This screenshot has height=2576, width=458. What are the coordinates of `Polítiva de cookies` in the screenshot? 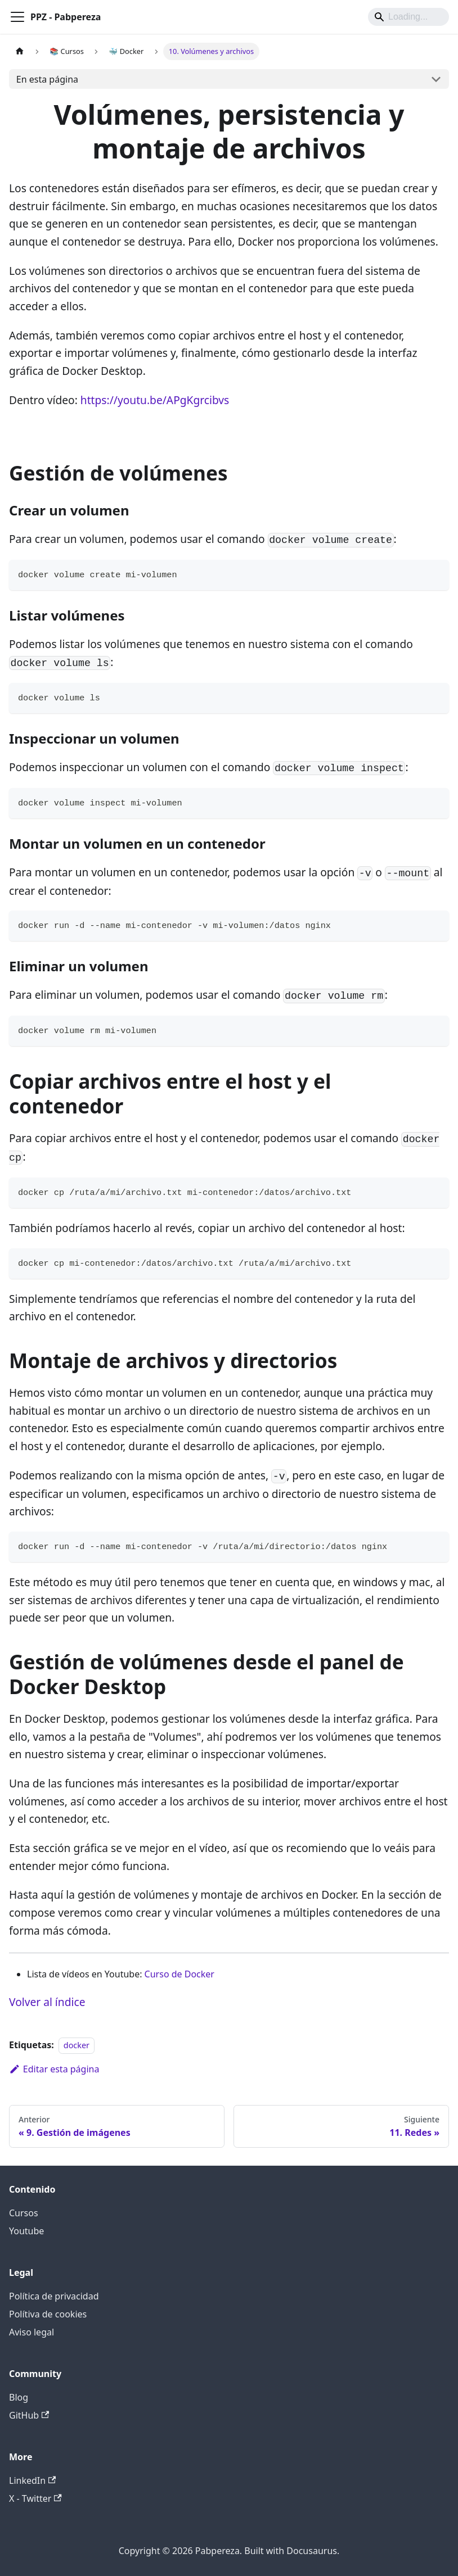 It's located at (48, 2314).